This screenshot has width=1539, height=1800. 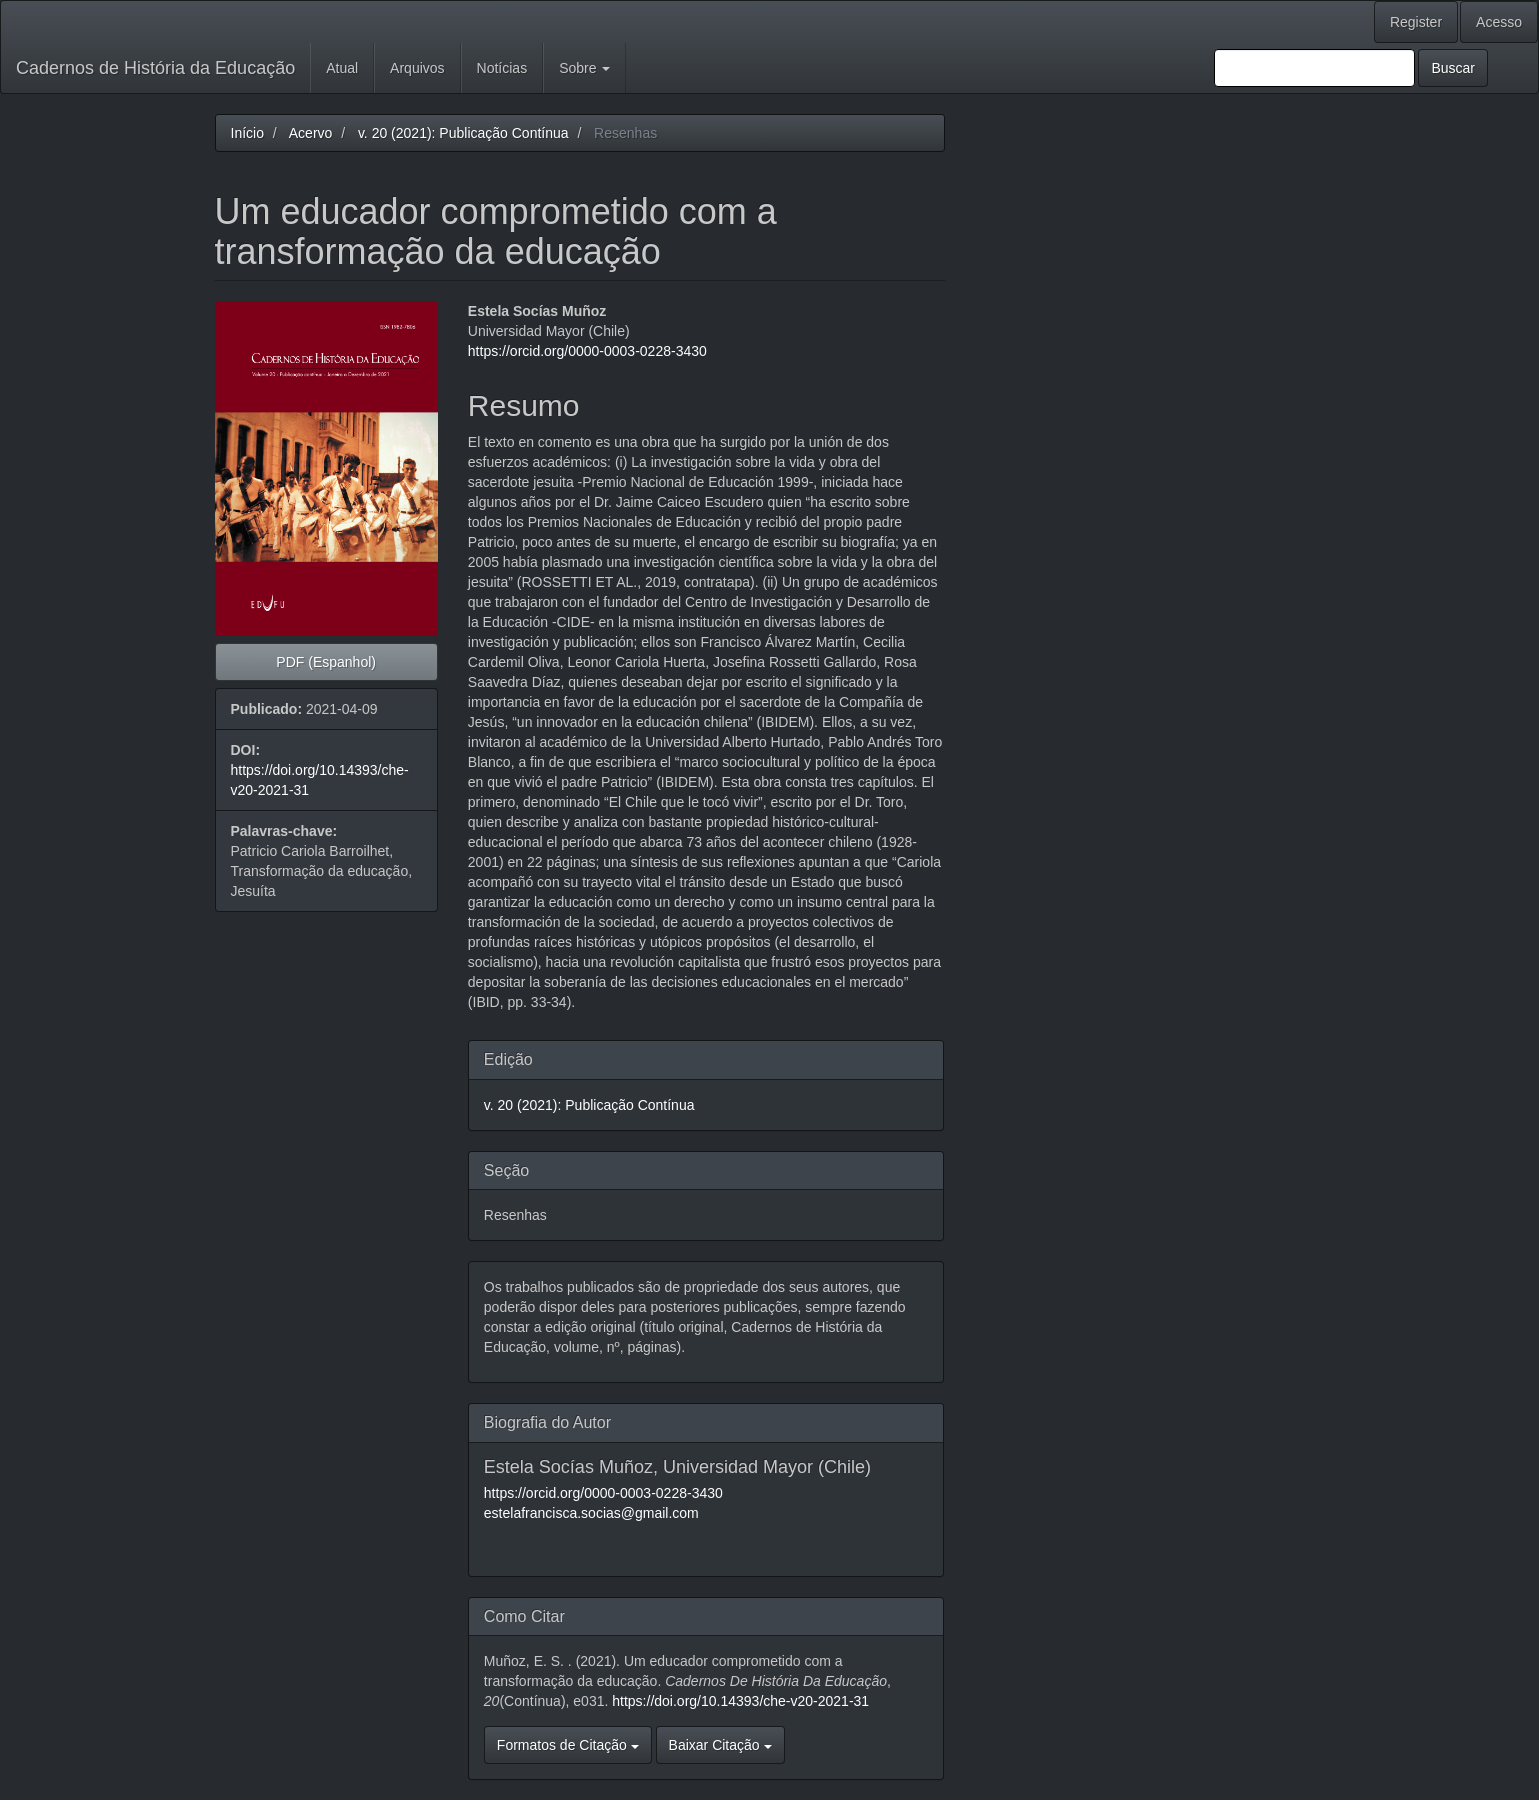 I want to click on [Termo de Busca], so click(x=1314, y=68).